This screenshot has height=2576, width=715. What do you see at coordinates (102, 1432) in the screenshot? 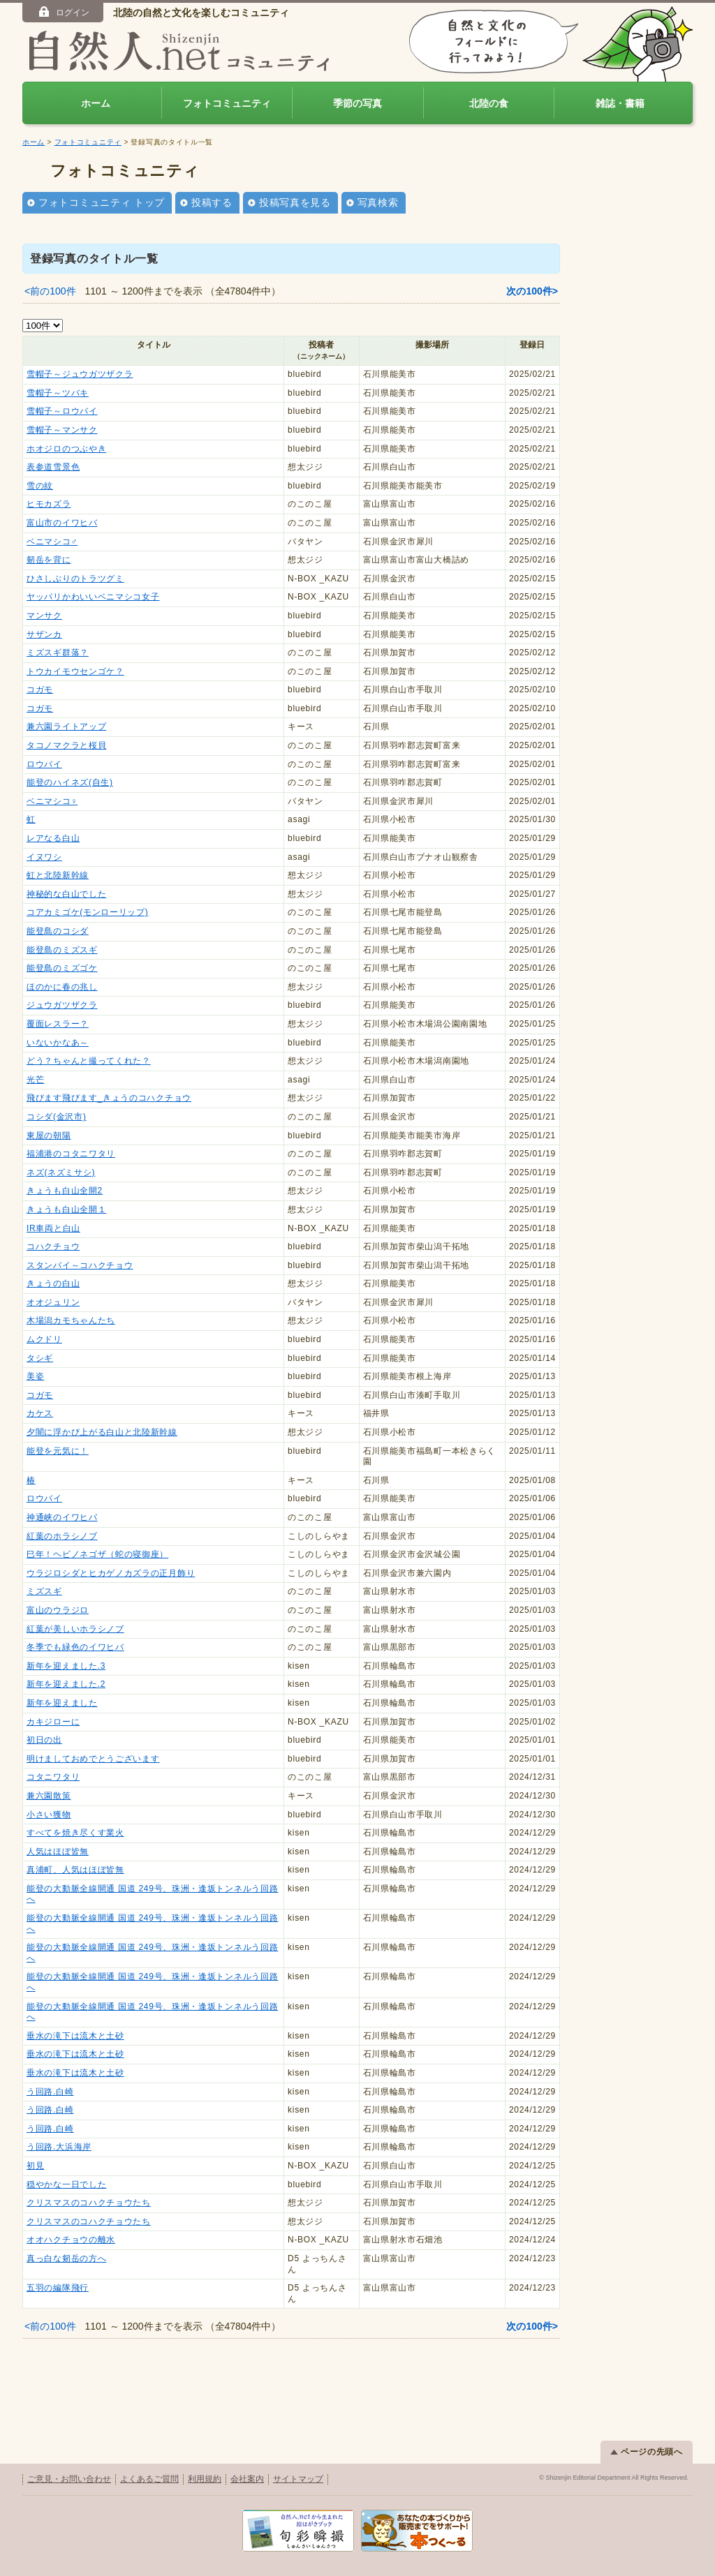
I see `夕闇に浮かび上がる白山と北陸新幹線` at bounding box center [102, 1432].